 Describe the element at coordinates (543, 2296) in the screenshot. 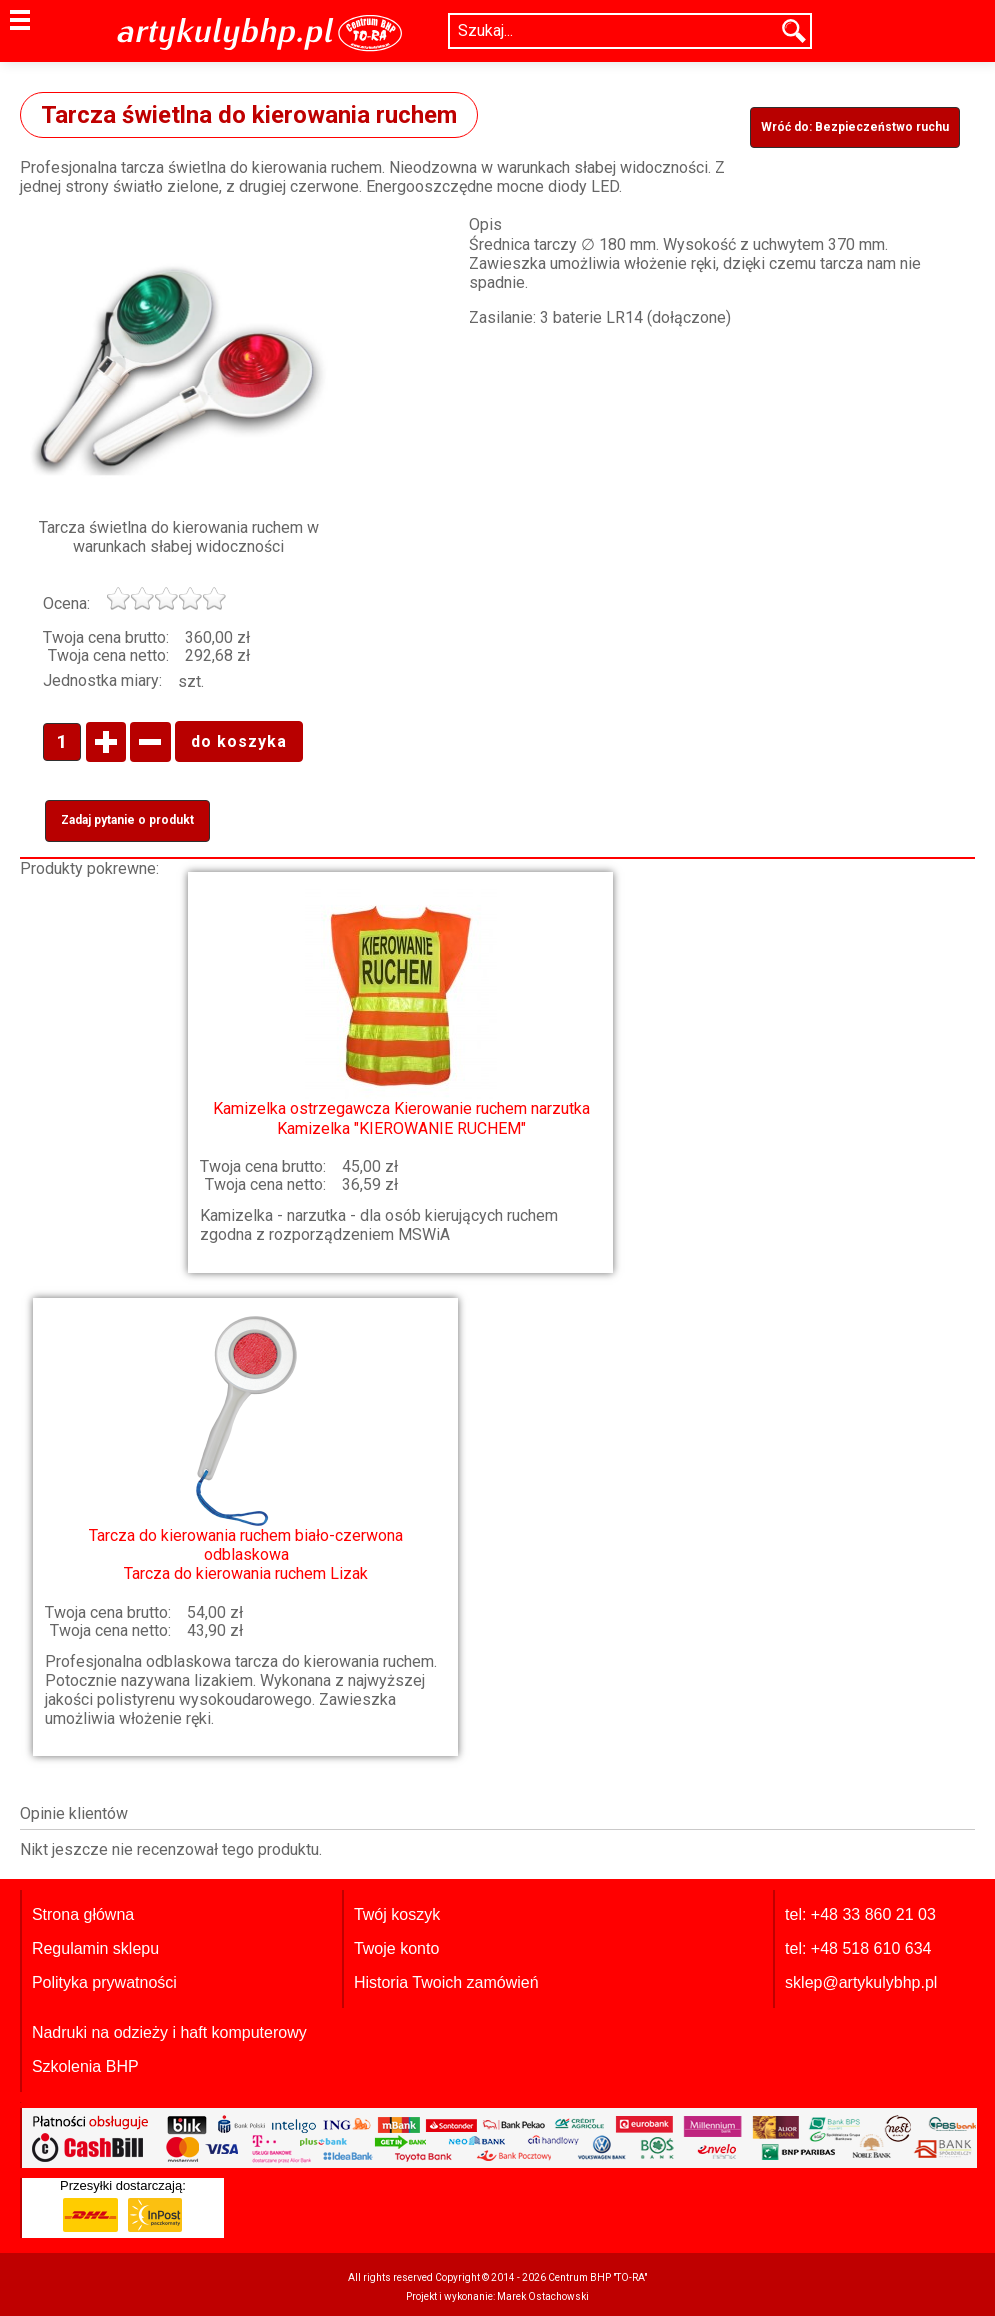

I see `Marek Ostachowski` at that location.